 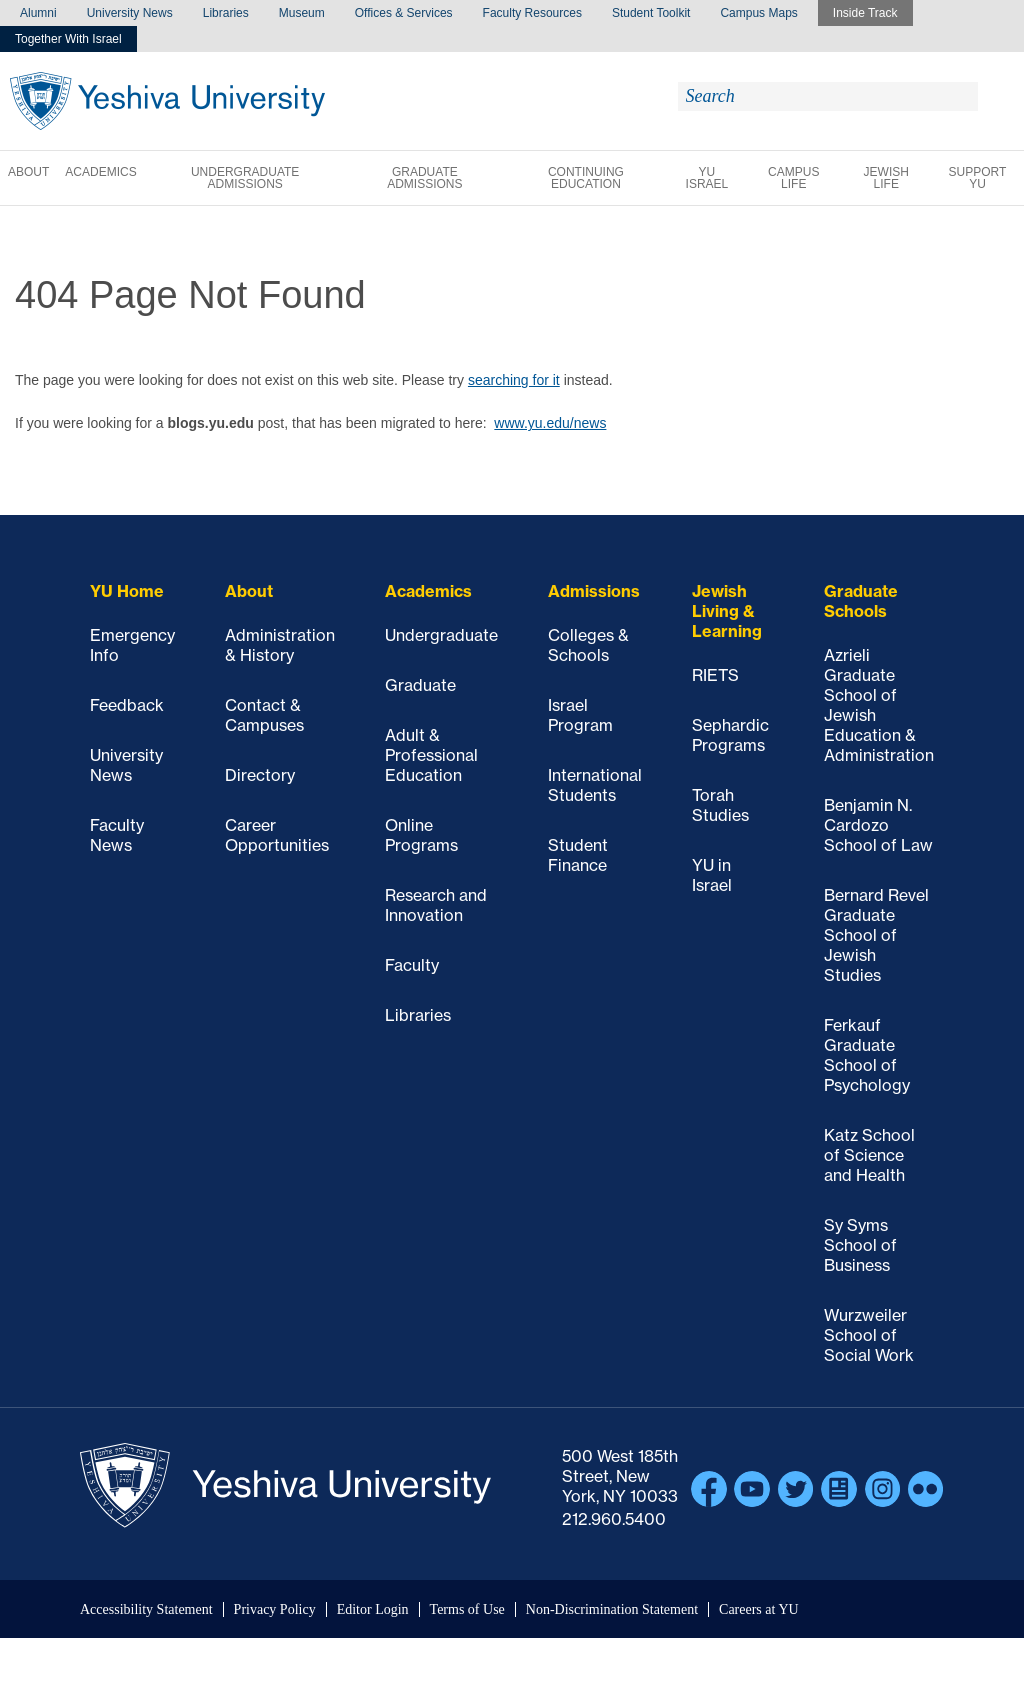 What do you see at coordinates (302, 13) in the screenshot?
I see `Museum` at bounding box center [302, 13].